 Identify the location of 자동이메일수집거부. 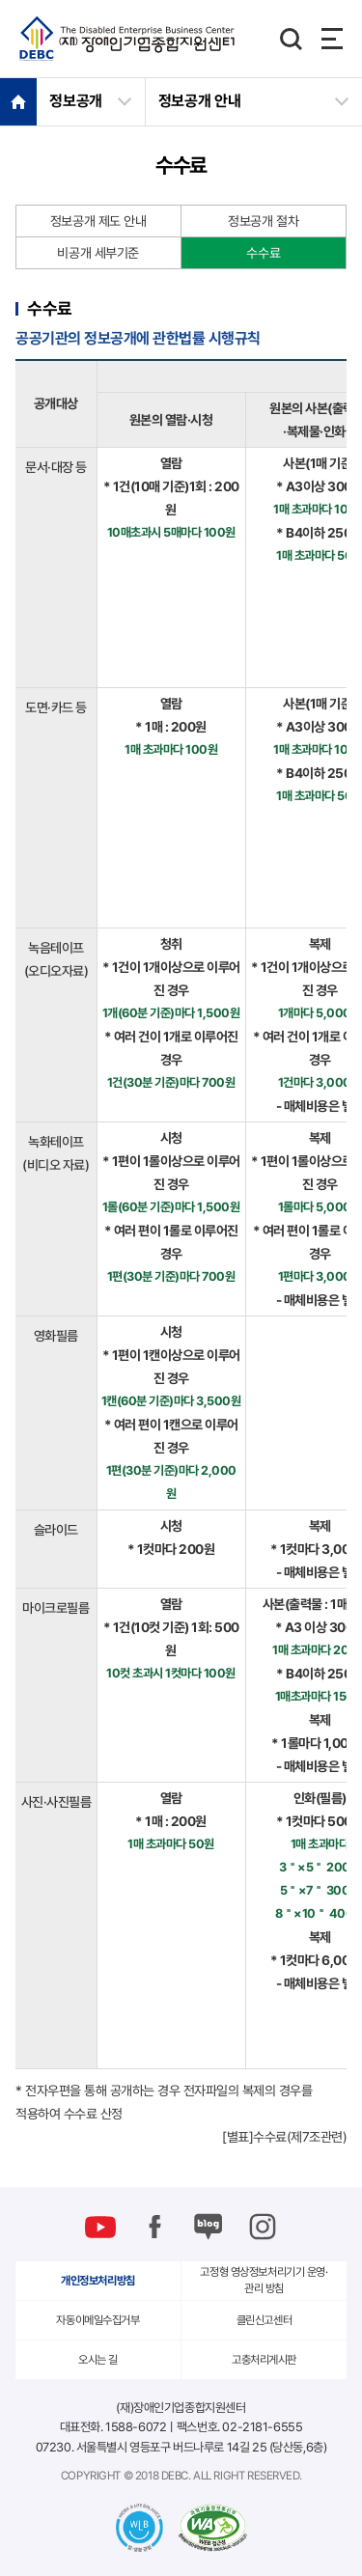
(97, 2320).